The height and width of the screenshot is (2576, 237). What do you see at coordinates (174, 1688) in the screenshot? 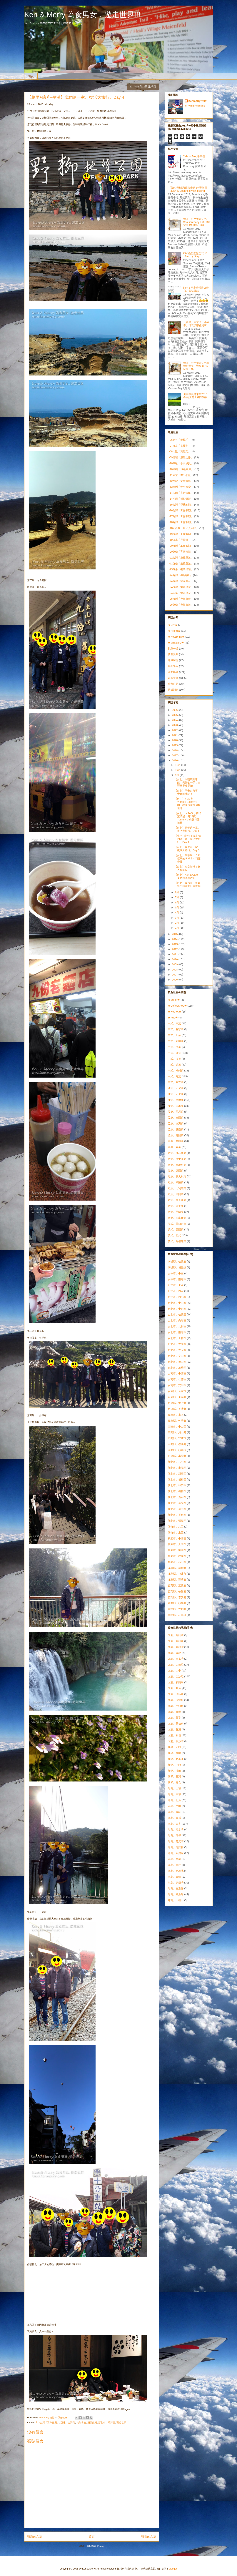
I see `九龍。旺角` at bounding box center [174, 1688].